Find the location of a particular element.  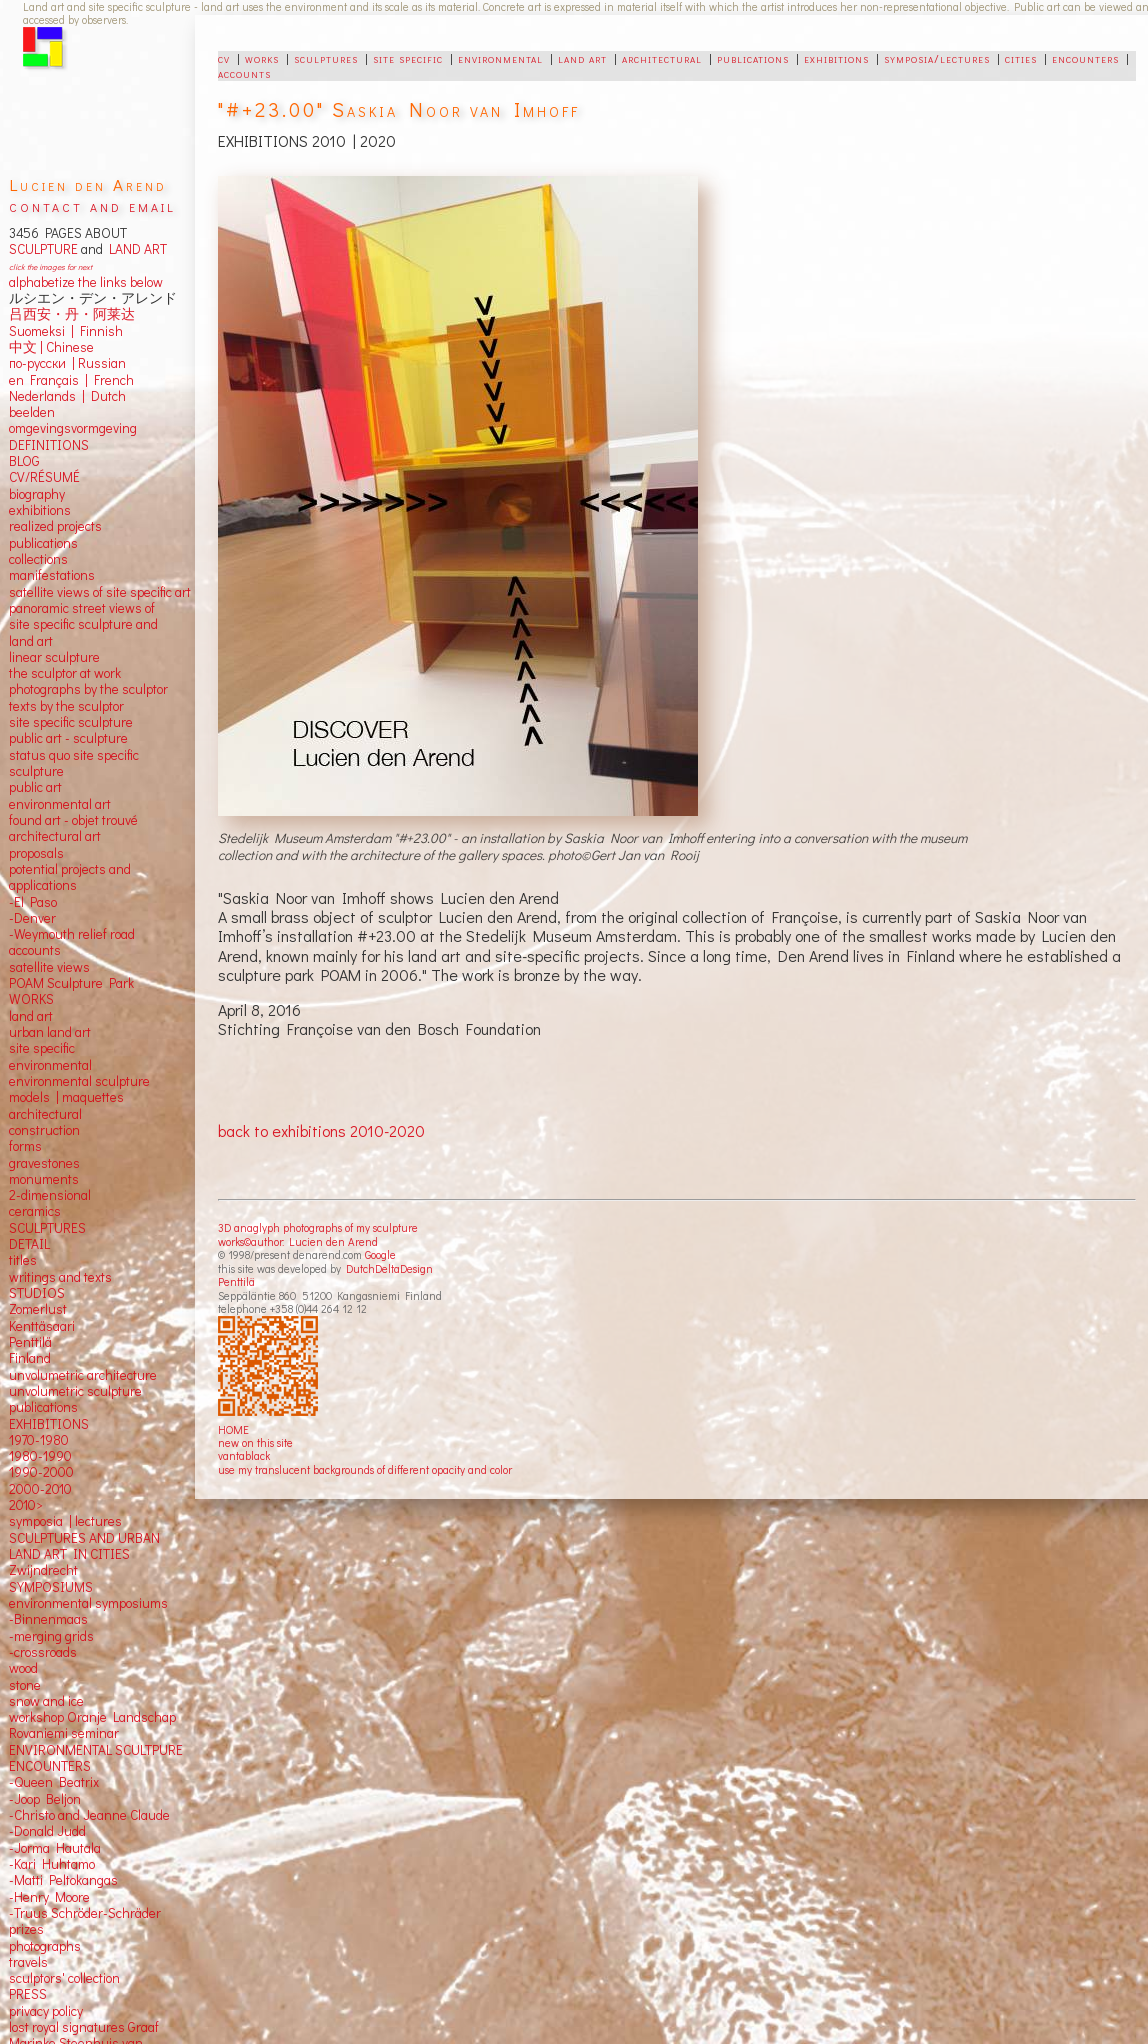

unvolumetric architecture is located at coordinates (83, 1375).